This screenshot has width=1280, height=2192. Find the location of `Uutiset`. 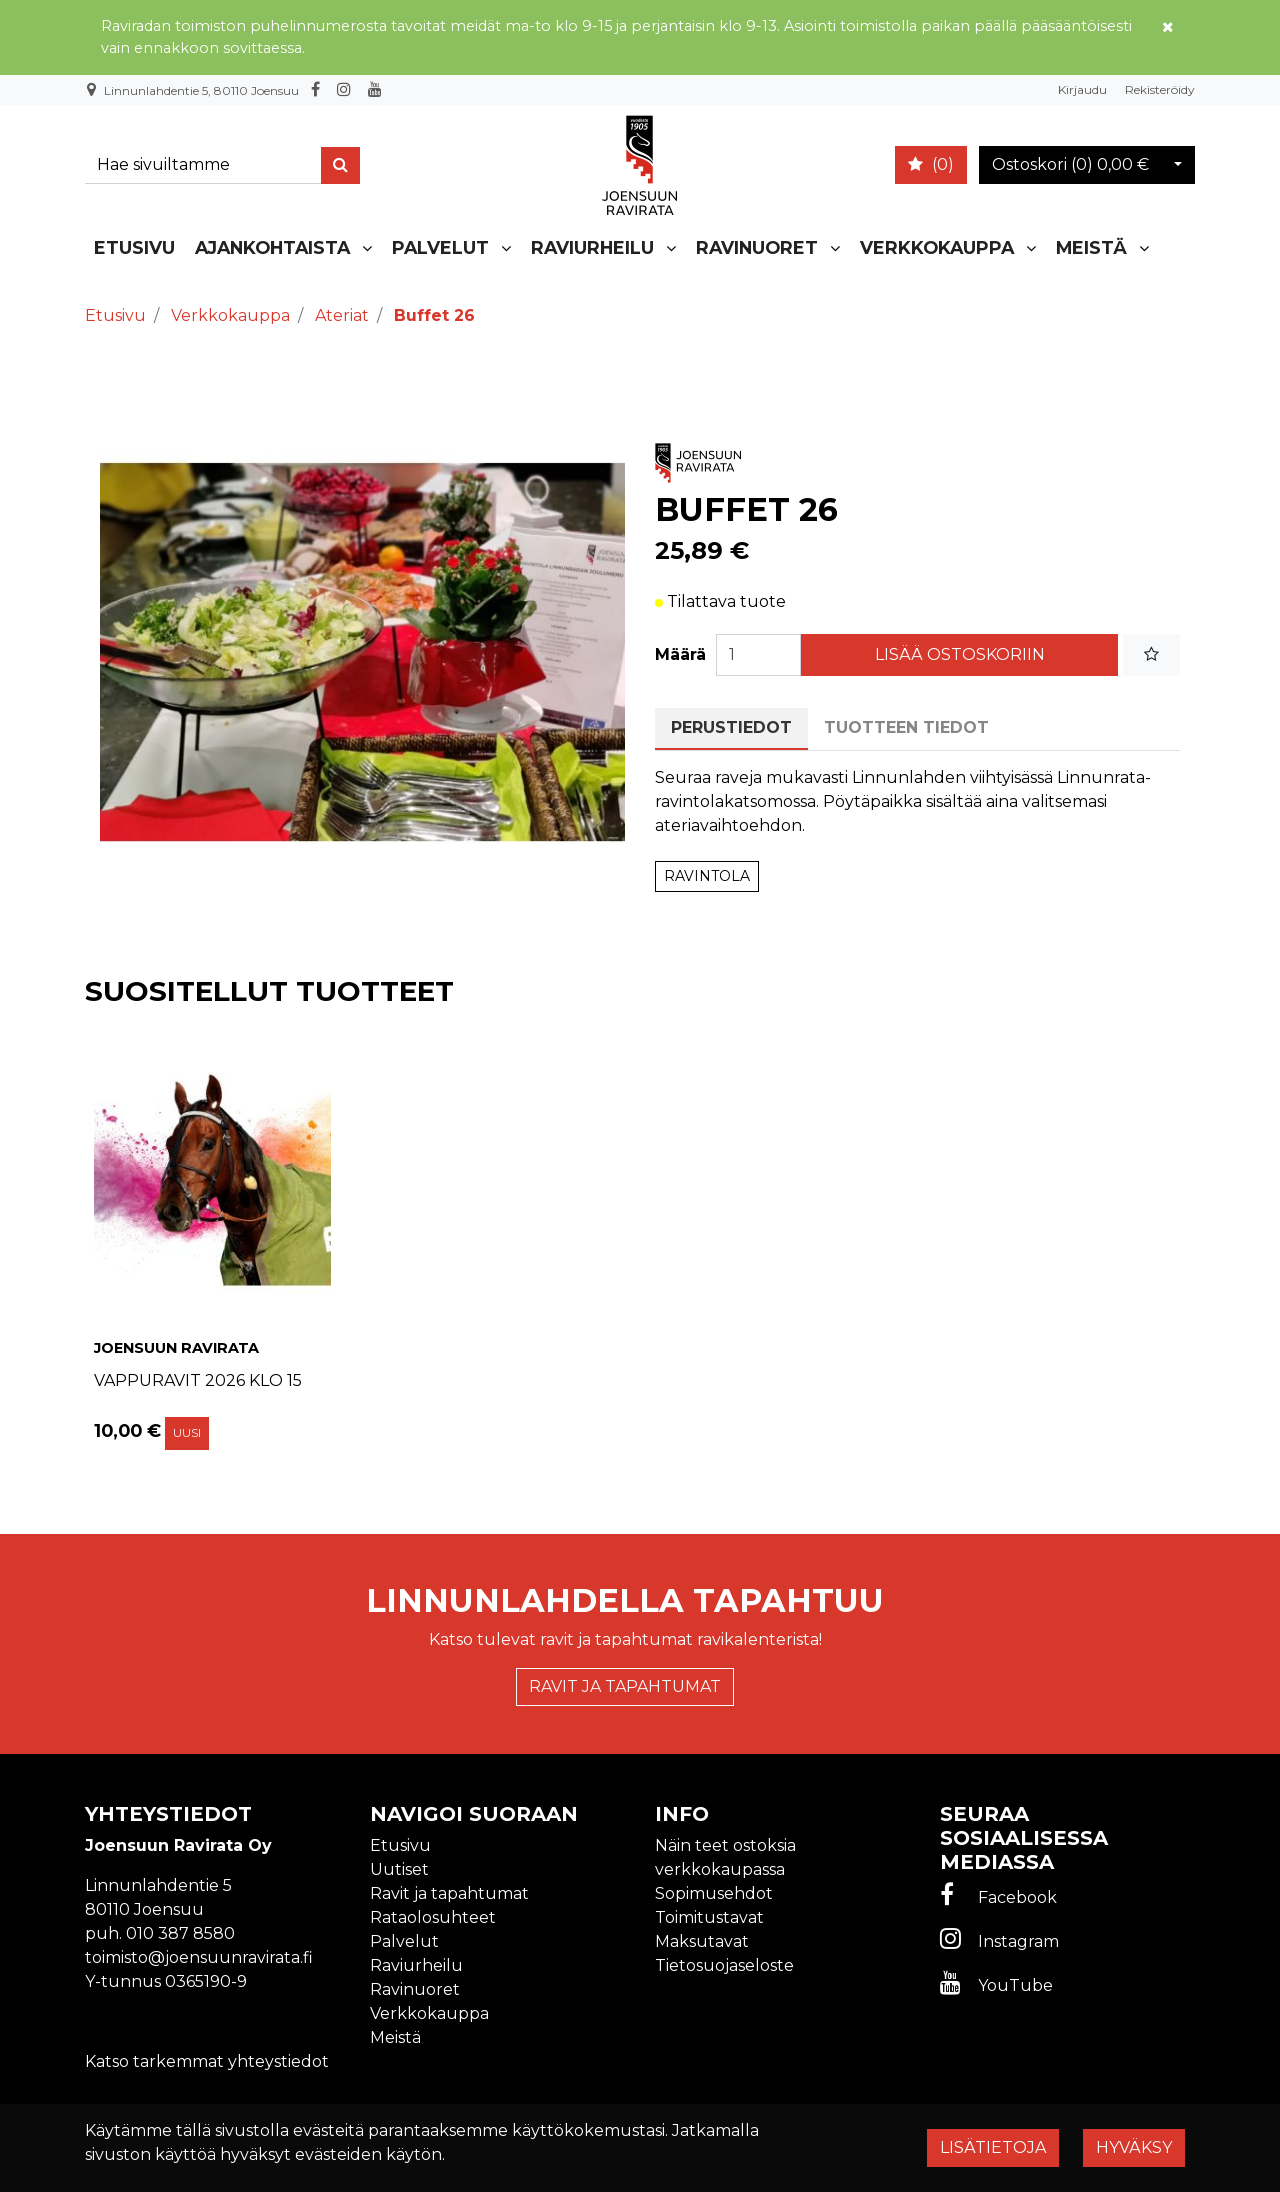

Uutiset is located at coordinates (399, 1869).